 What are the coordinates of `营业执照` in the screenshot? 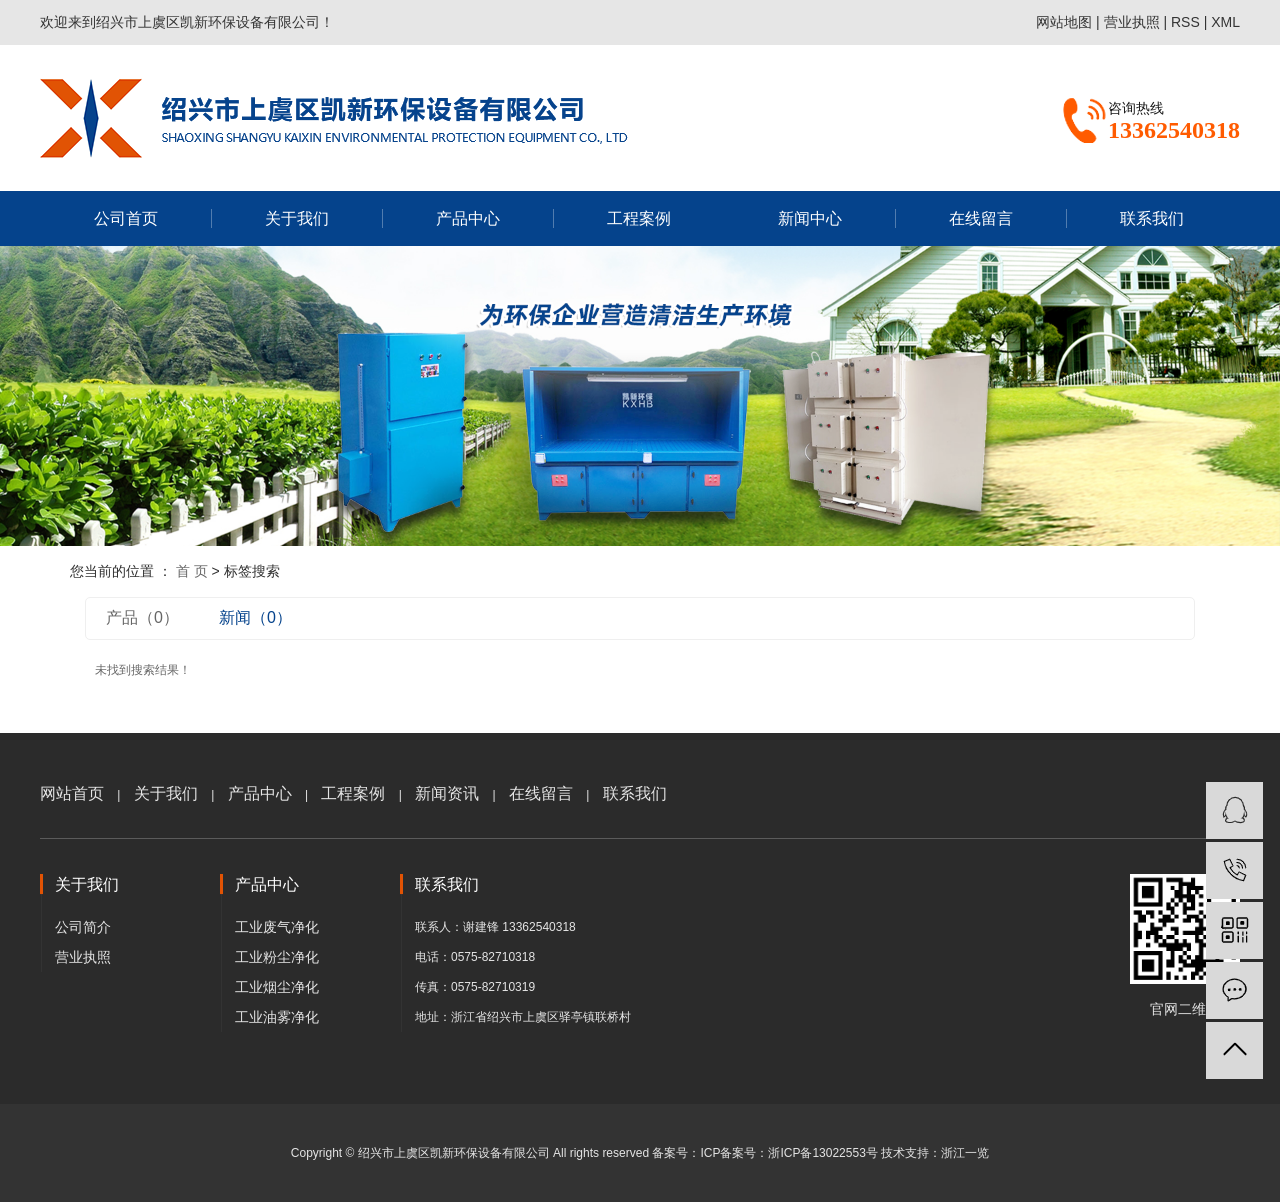 It's located at (1132, 22).